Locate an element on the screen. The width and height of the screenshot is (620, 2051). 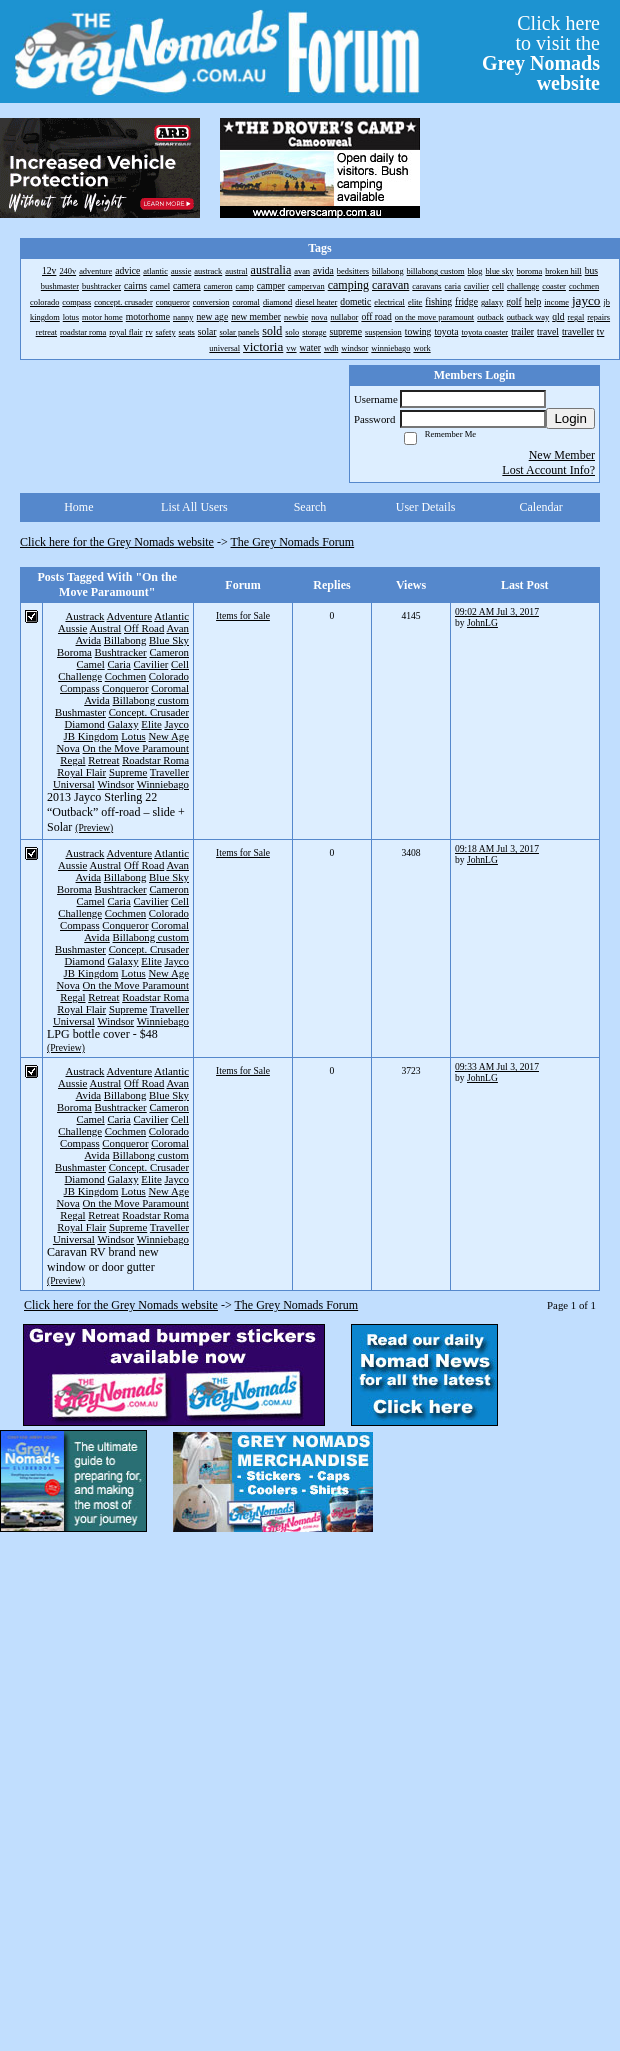
Jayco is located at coordinates (176, 724).